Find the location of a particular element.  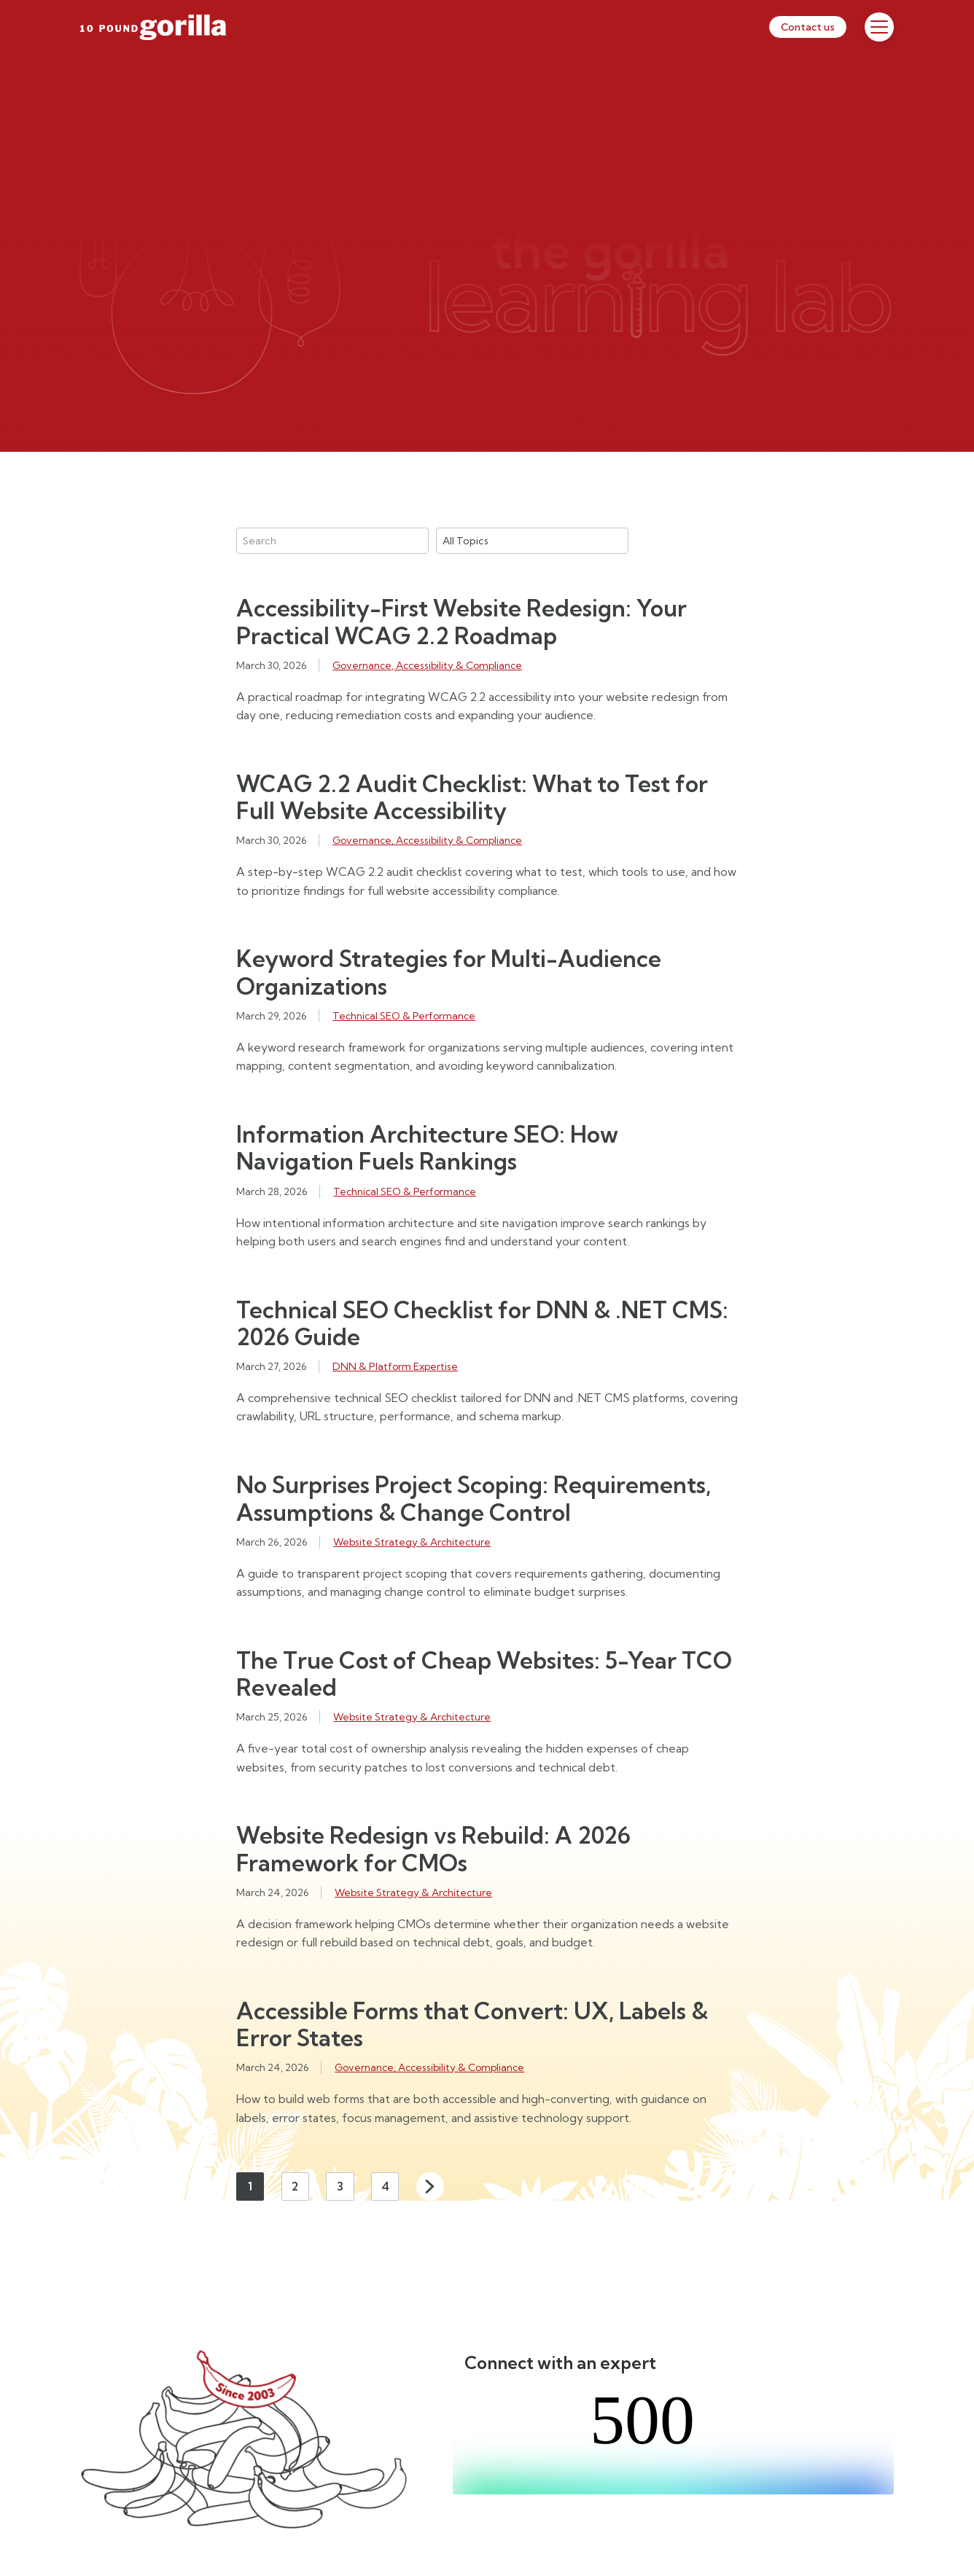

Accessibility-First Website Redesign: Your Practical WCAG 2.2 Roadmap is located at coordinates (461, 621).